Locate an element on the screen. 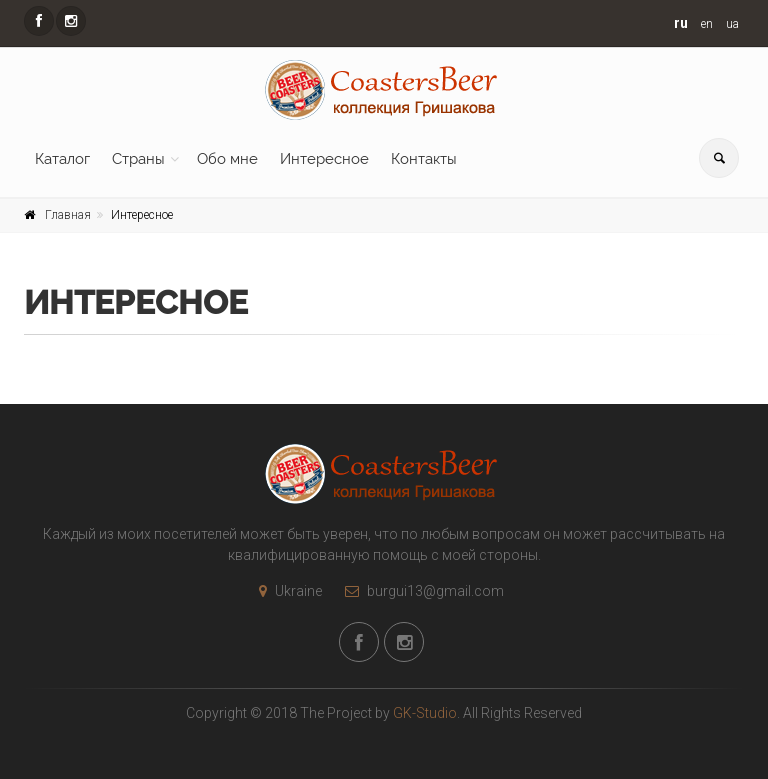 The image size is (768, 779). Каталог is located at coordinates (62, 159).